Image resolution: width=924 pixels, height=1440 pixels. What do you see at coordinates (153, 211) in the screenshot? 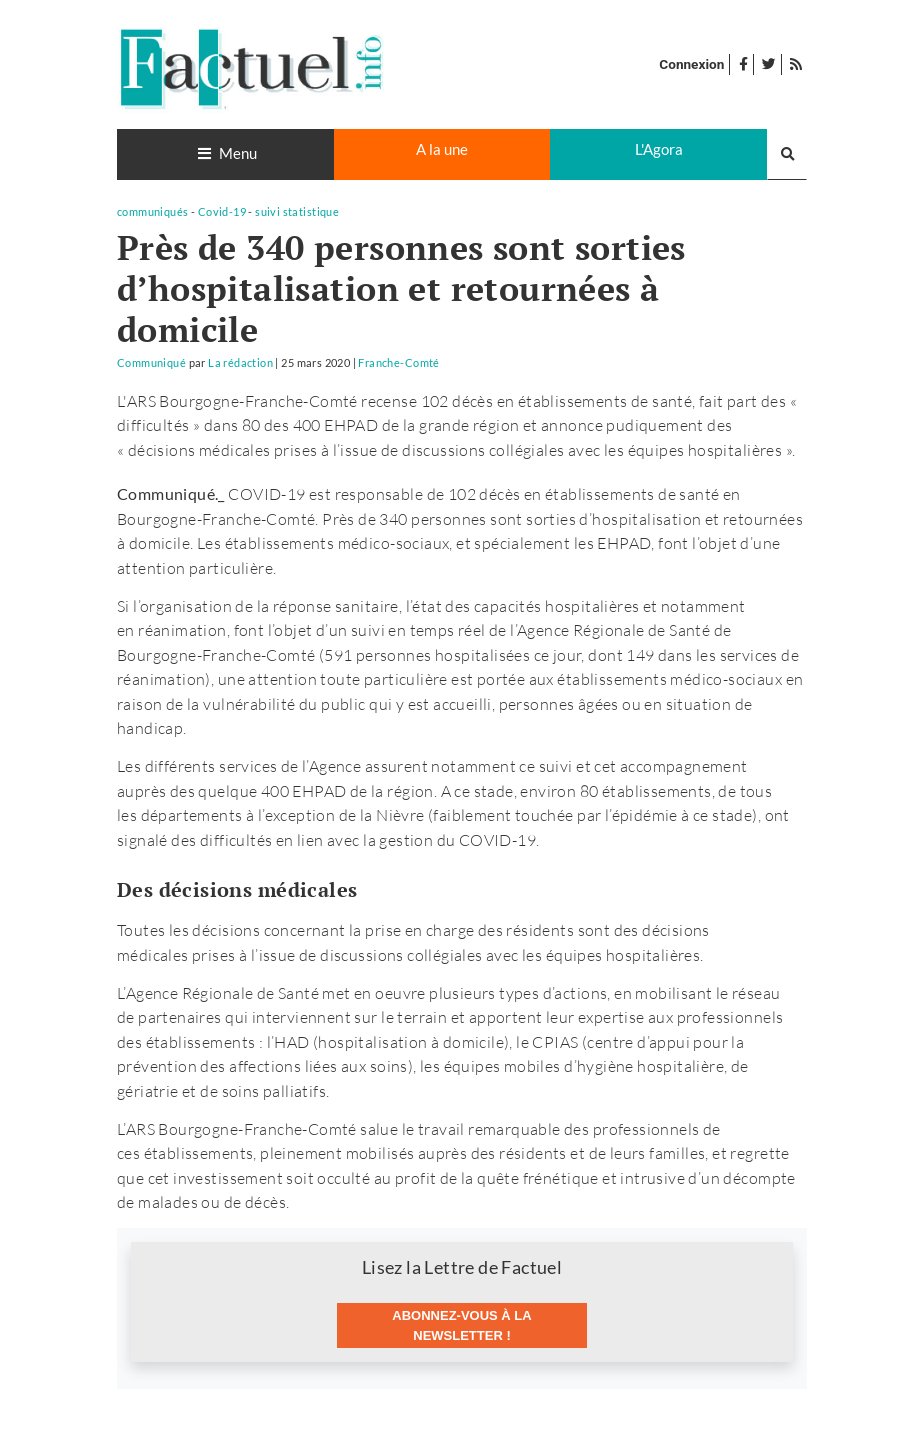
I see `communiqués` at bounding box center [153, 211].